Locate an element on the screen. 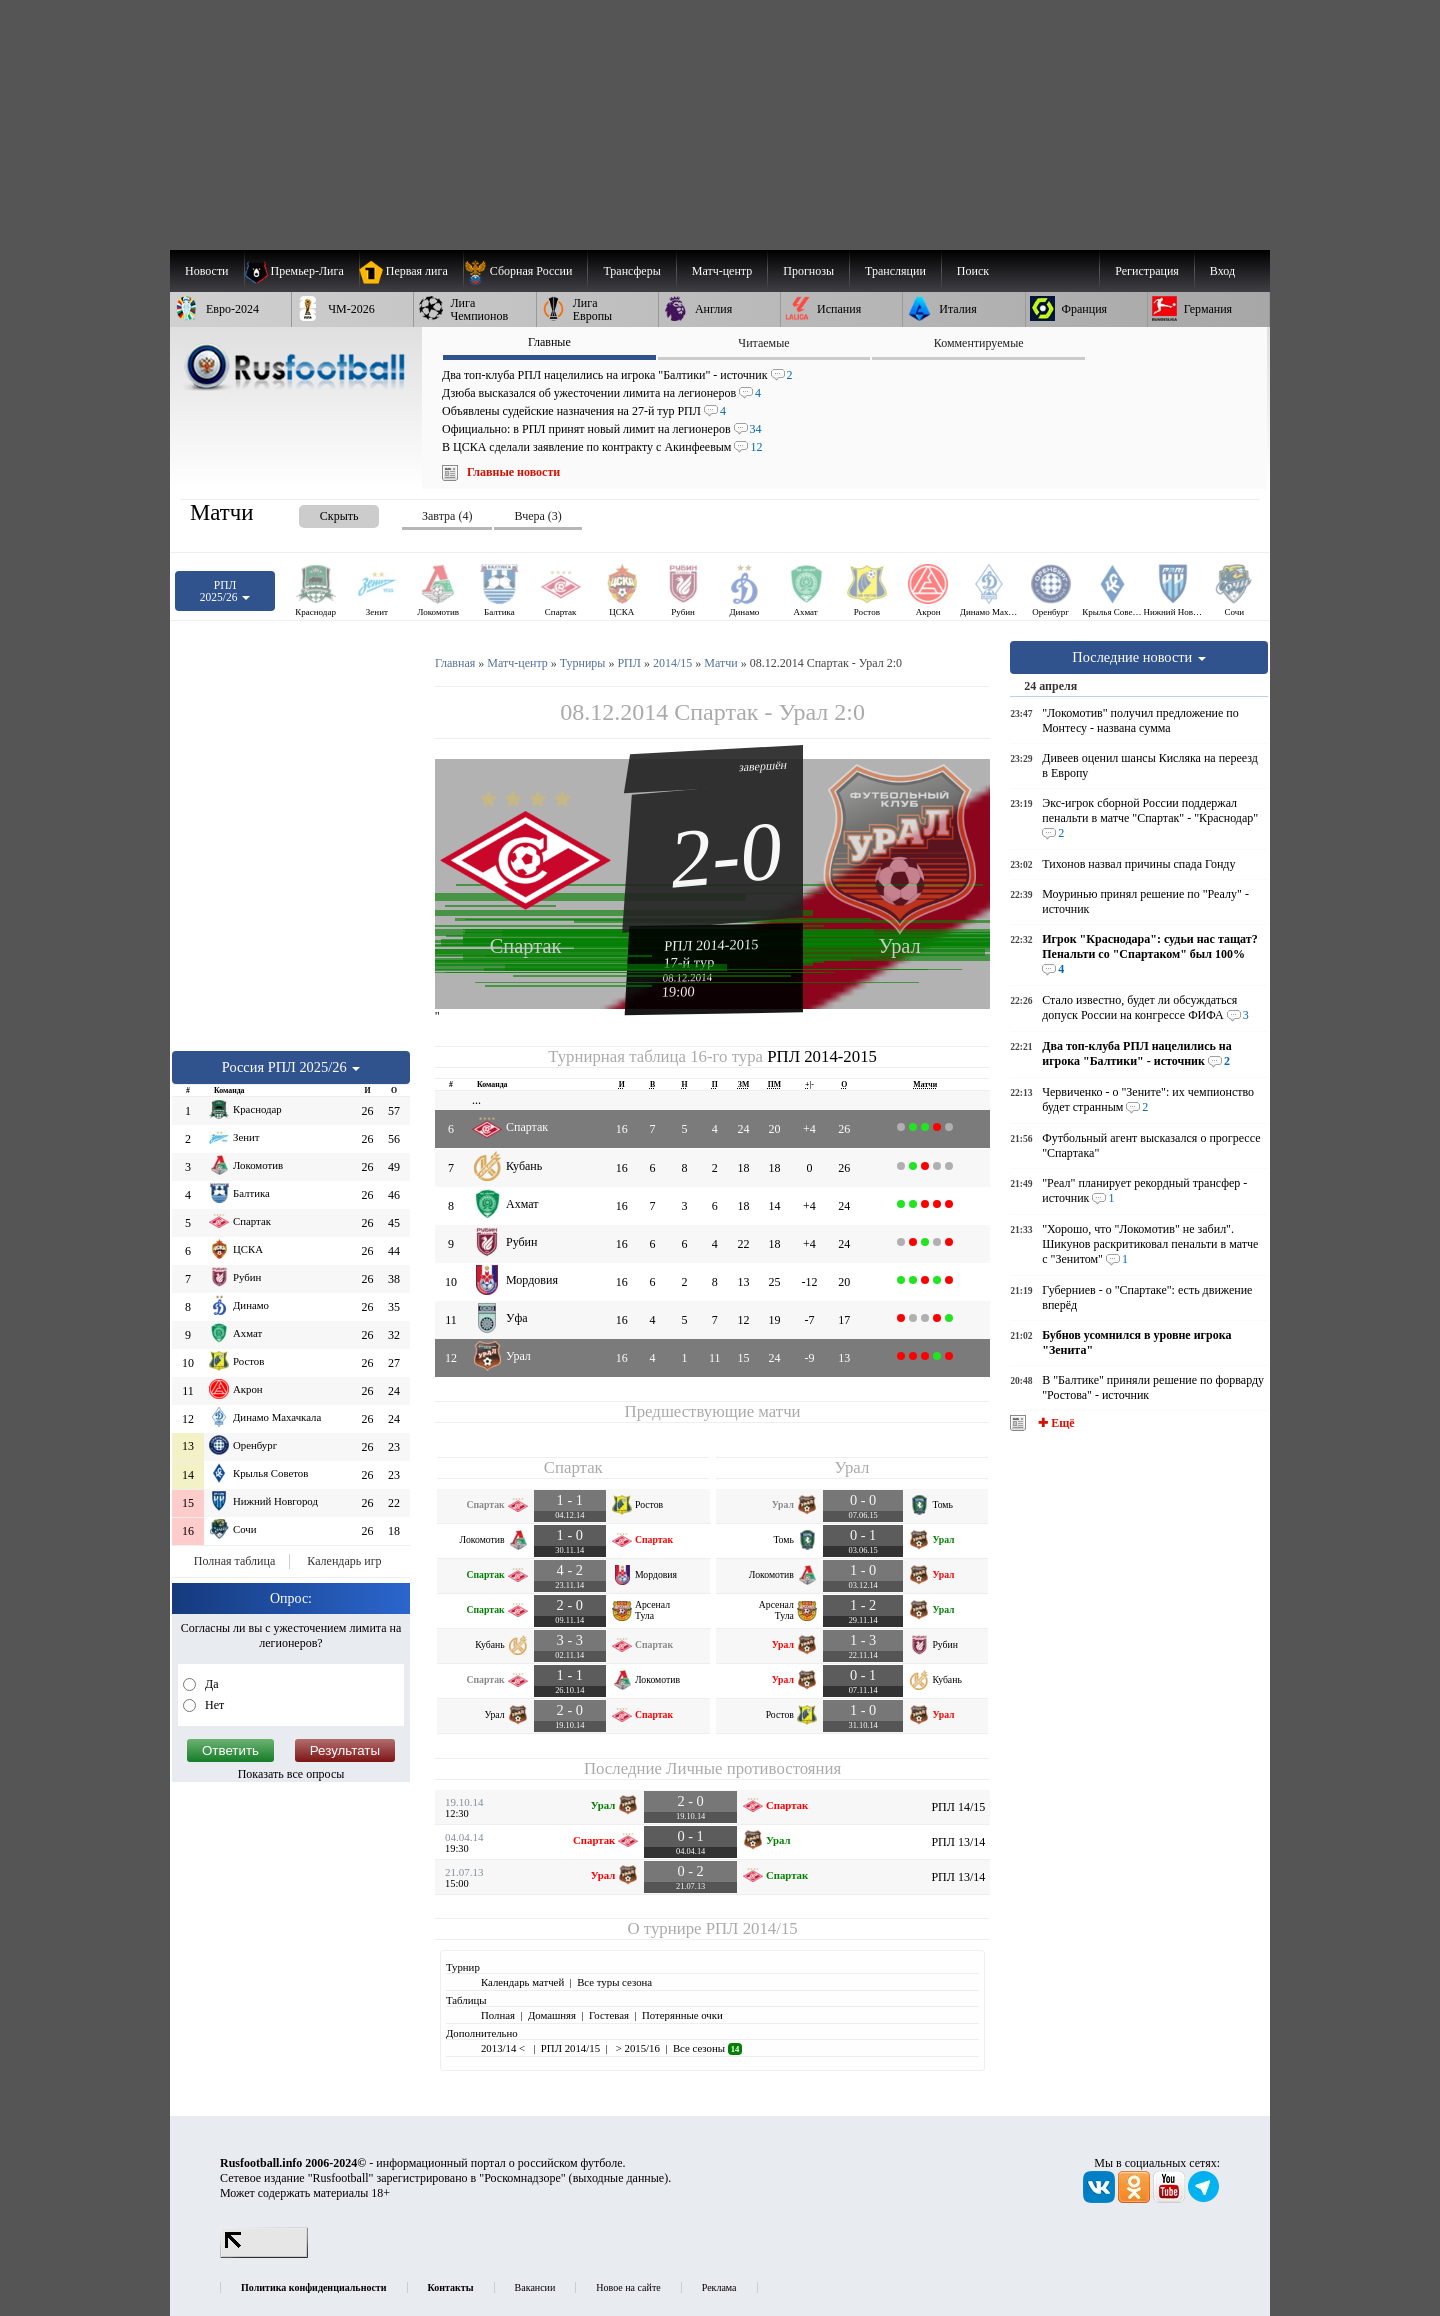 Image resolution: width=1440 pixels, height=2316 pixels. Нет is located at coordinates (213, 1705).